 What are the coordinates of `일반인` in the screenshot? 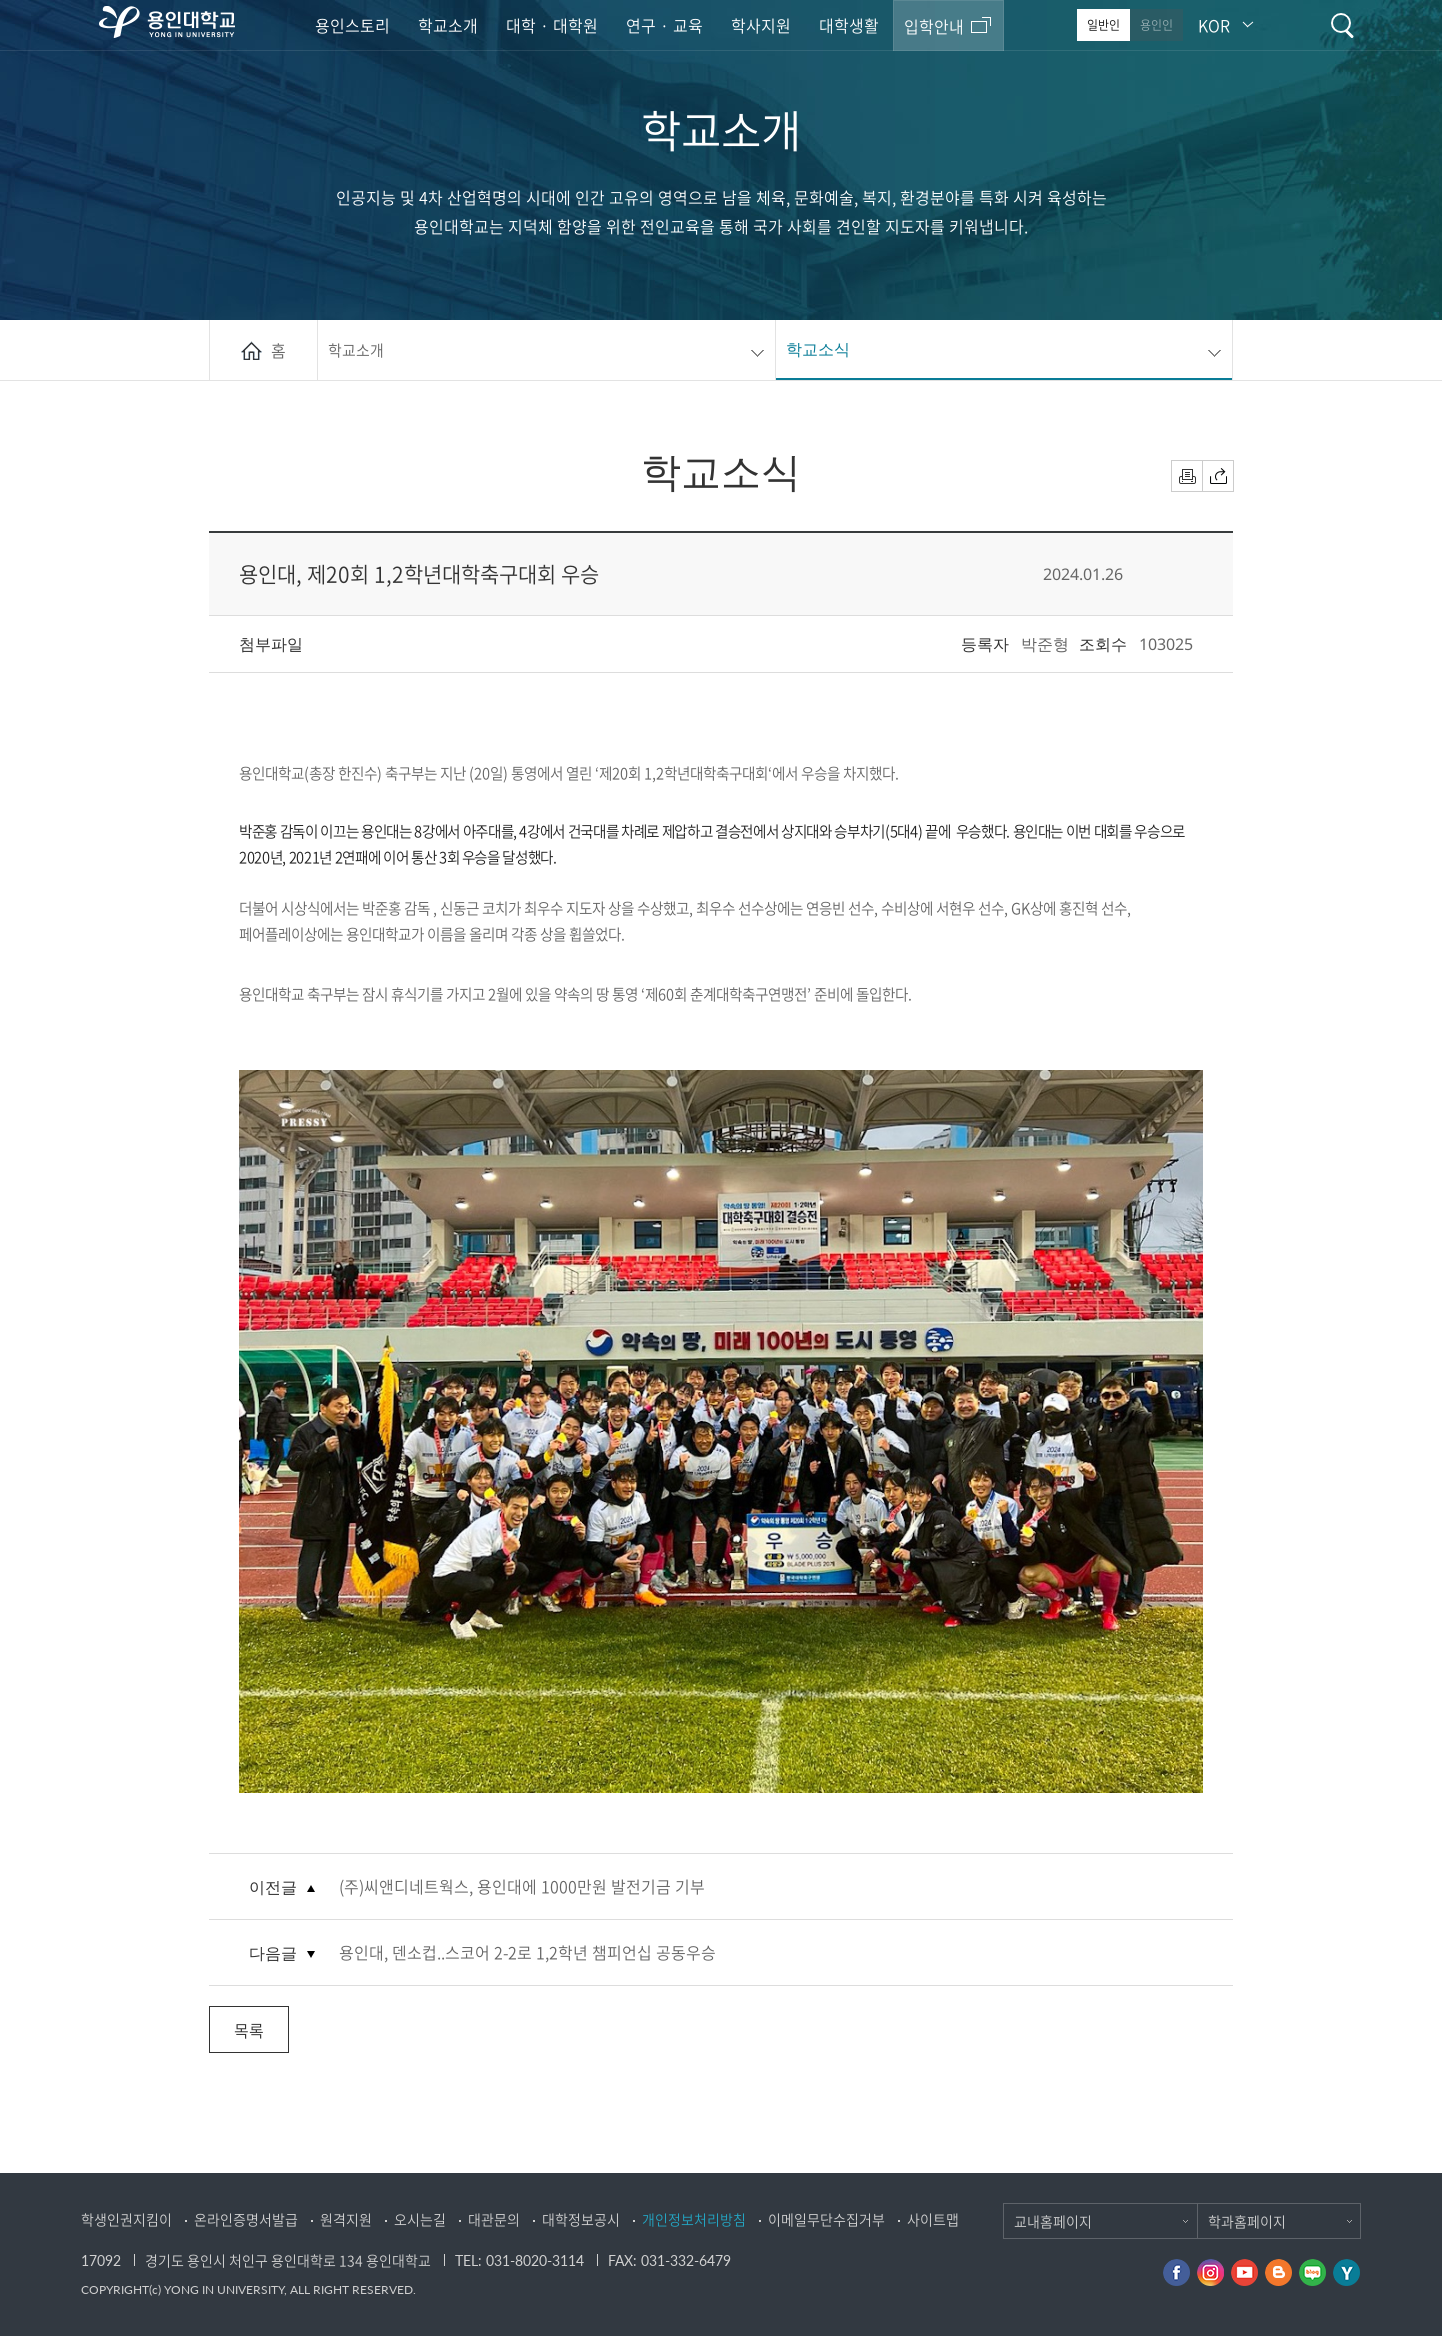 It's located at (1103, 25).